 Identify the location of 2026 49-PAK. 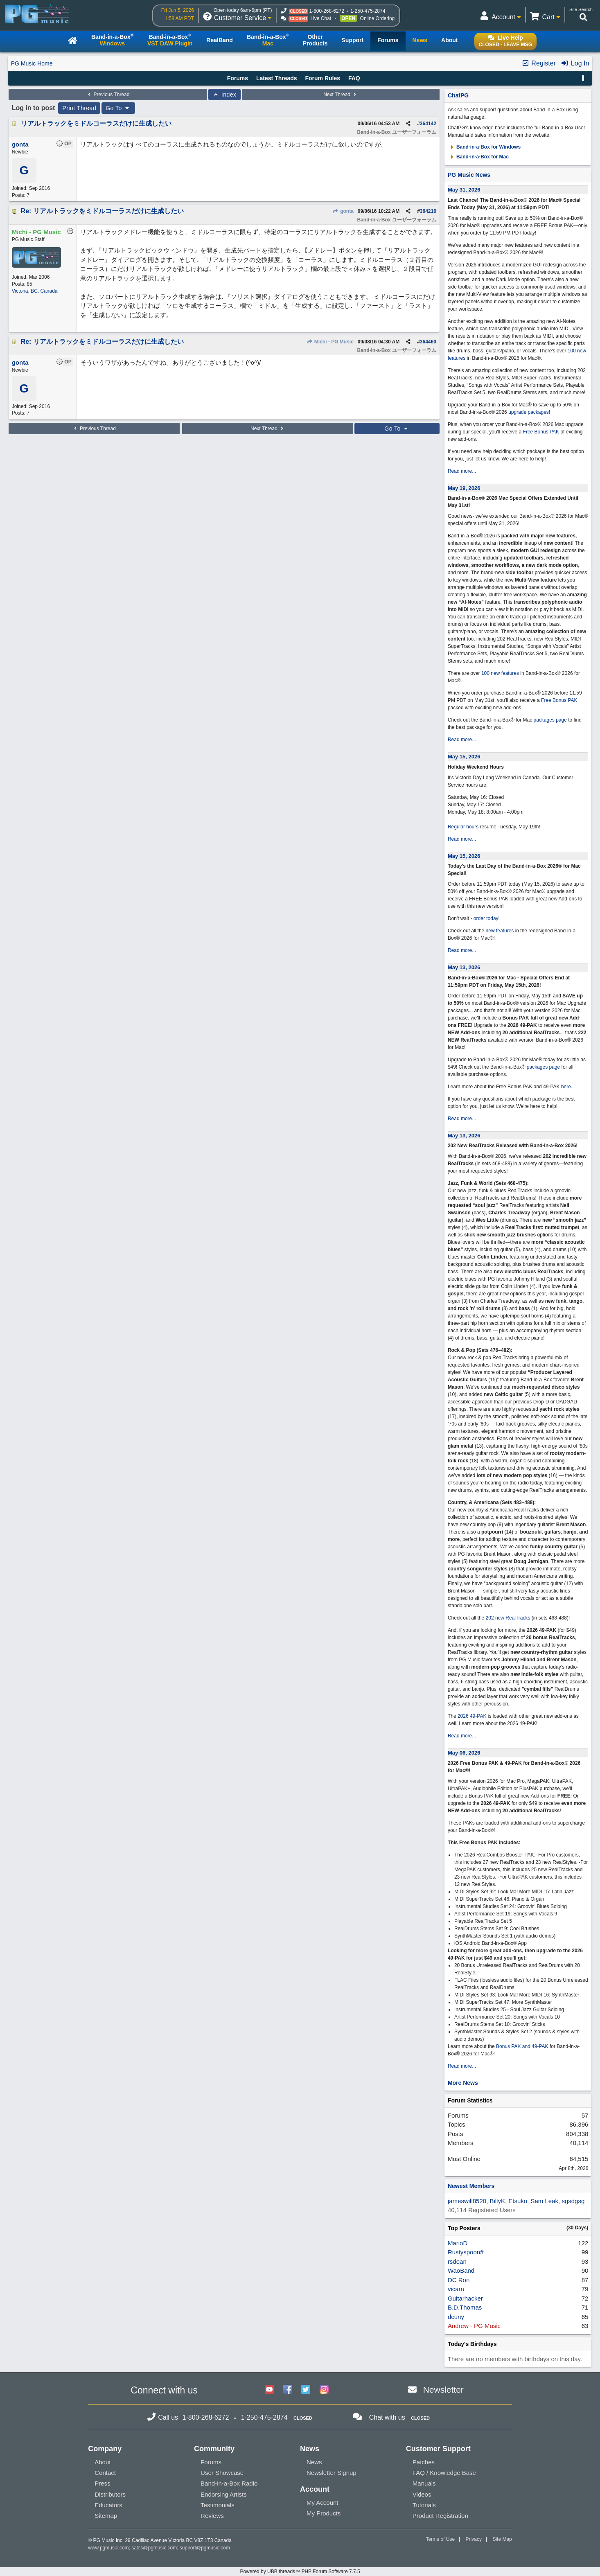
(472, 1716).